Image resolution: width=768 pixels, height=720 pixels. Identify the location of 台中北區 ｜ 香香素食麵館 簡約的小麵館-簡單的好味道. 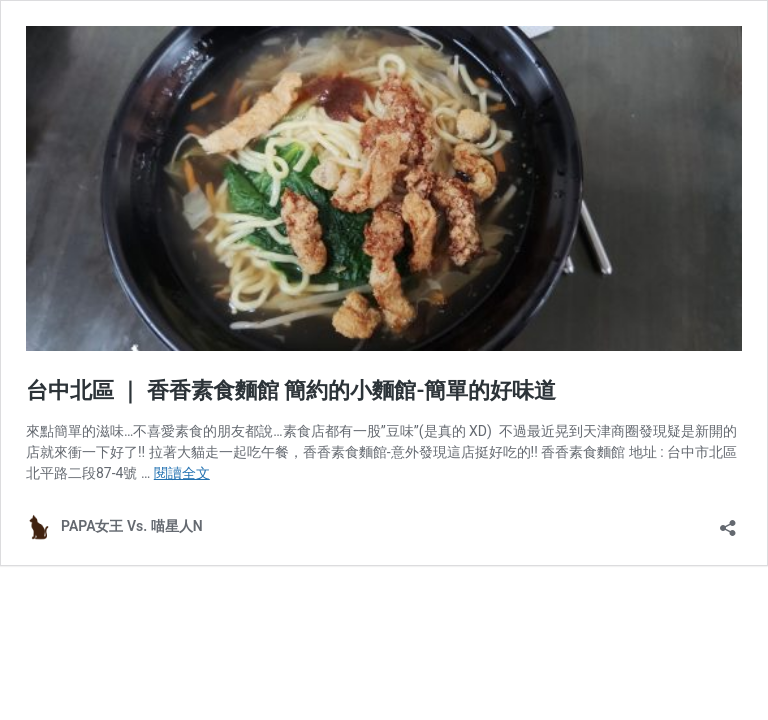
(291, 390).